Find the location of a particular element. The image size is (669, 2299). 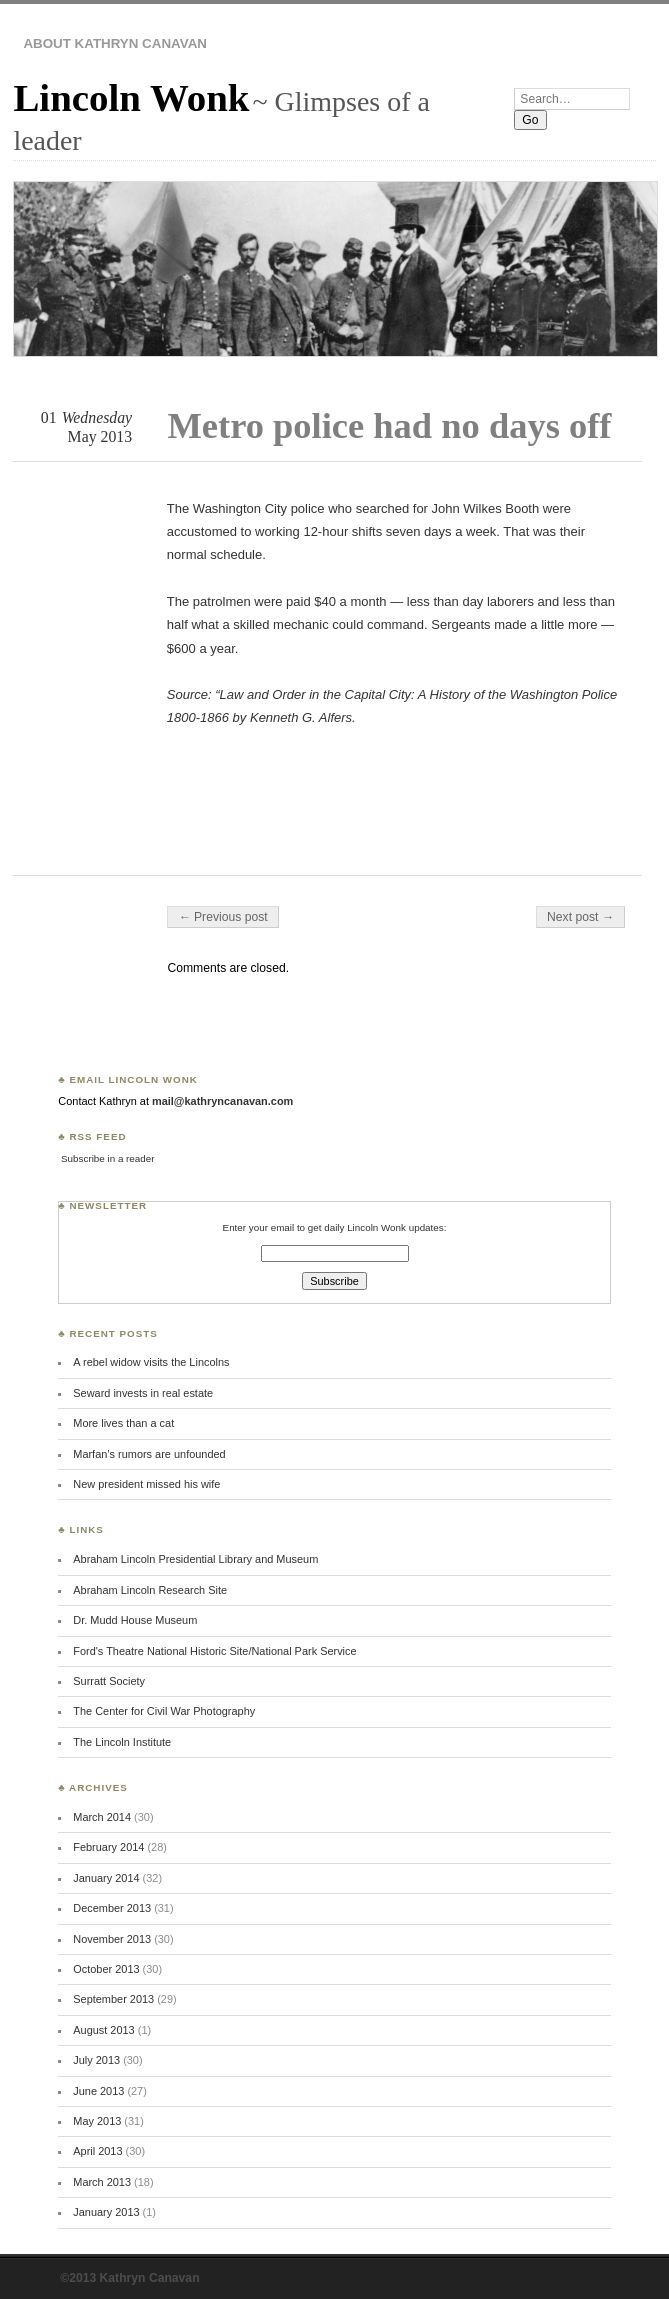

November 2013 is located at coordinates (112, 1939).